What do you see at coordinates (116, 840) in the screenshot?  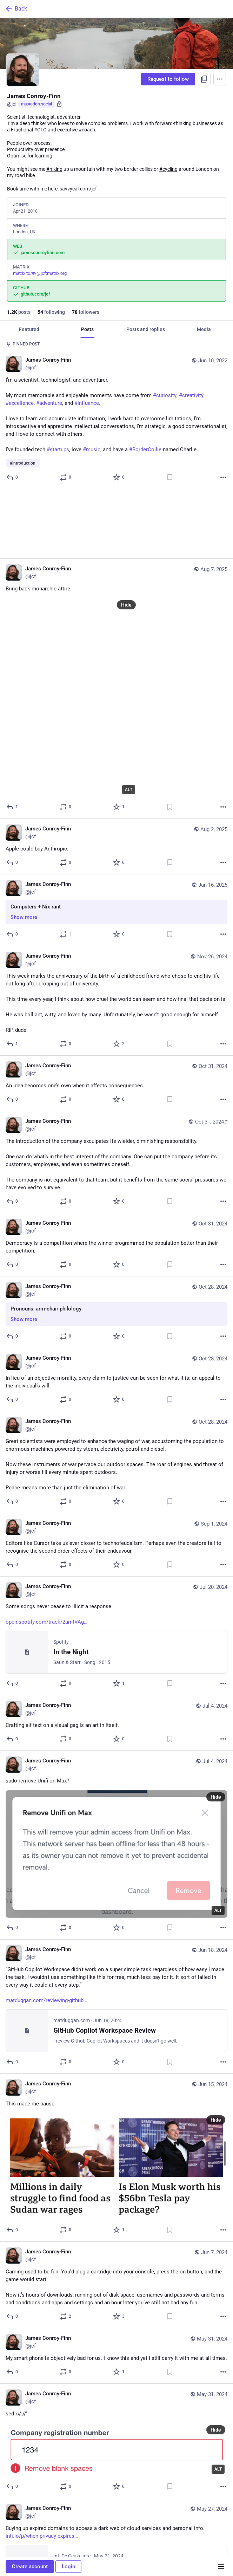 I see `[James Conroy-Finn, Computers + Nix rant, Jan 16, 11:44 AM, jcf]` at bounding box center [116, 840].